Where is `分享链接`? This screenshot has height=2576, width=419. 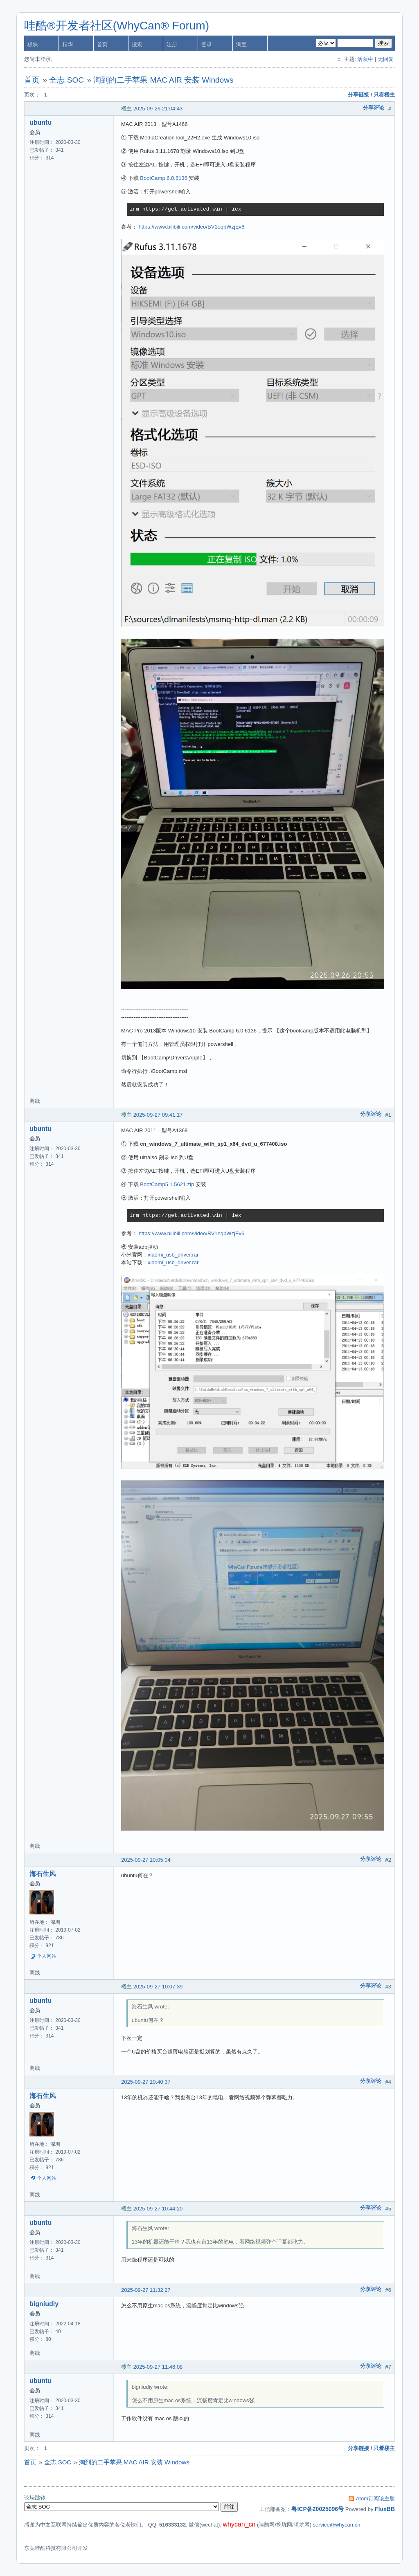 分享链接 is located at coordinates (358, 95).